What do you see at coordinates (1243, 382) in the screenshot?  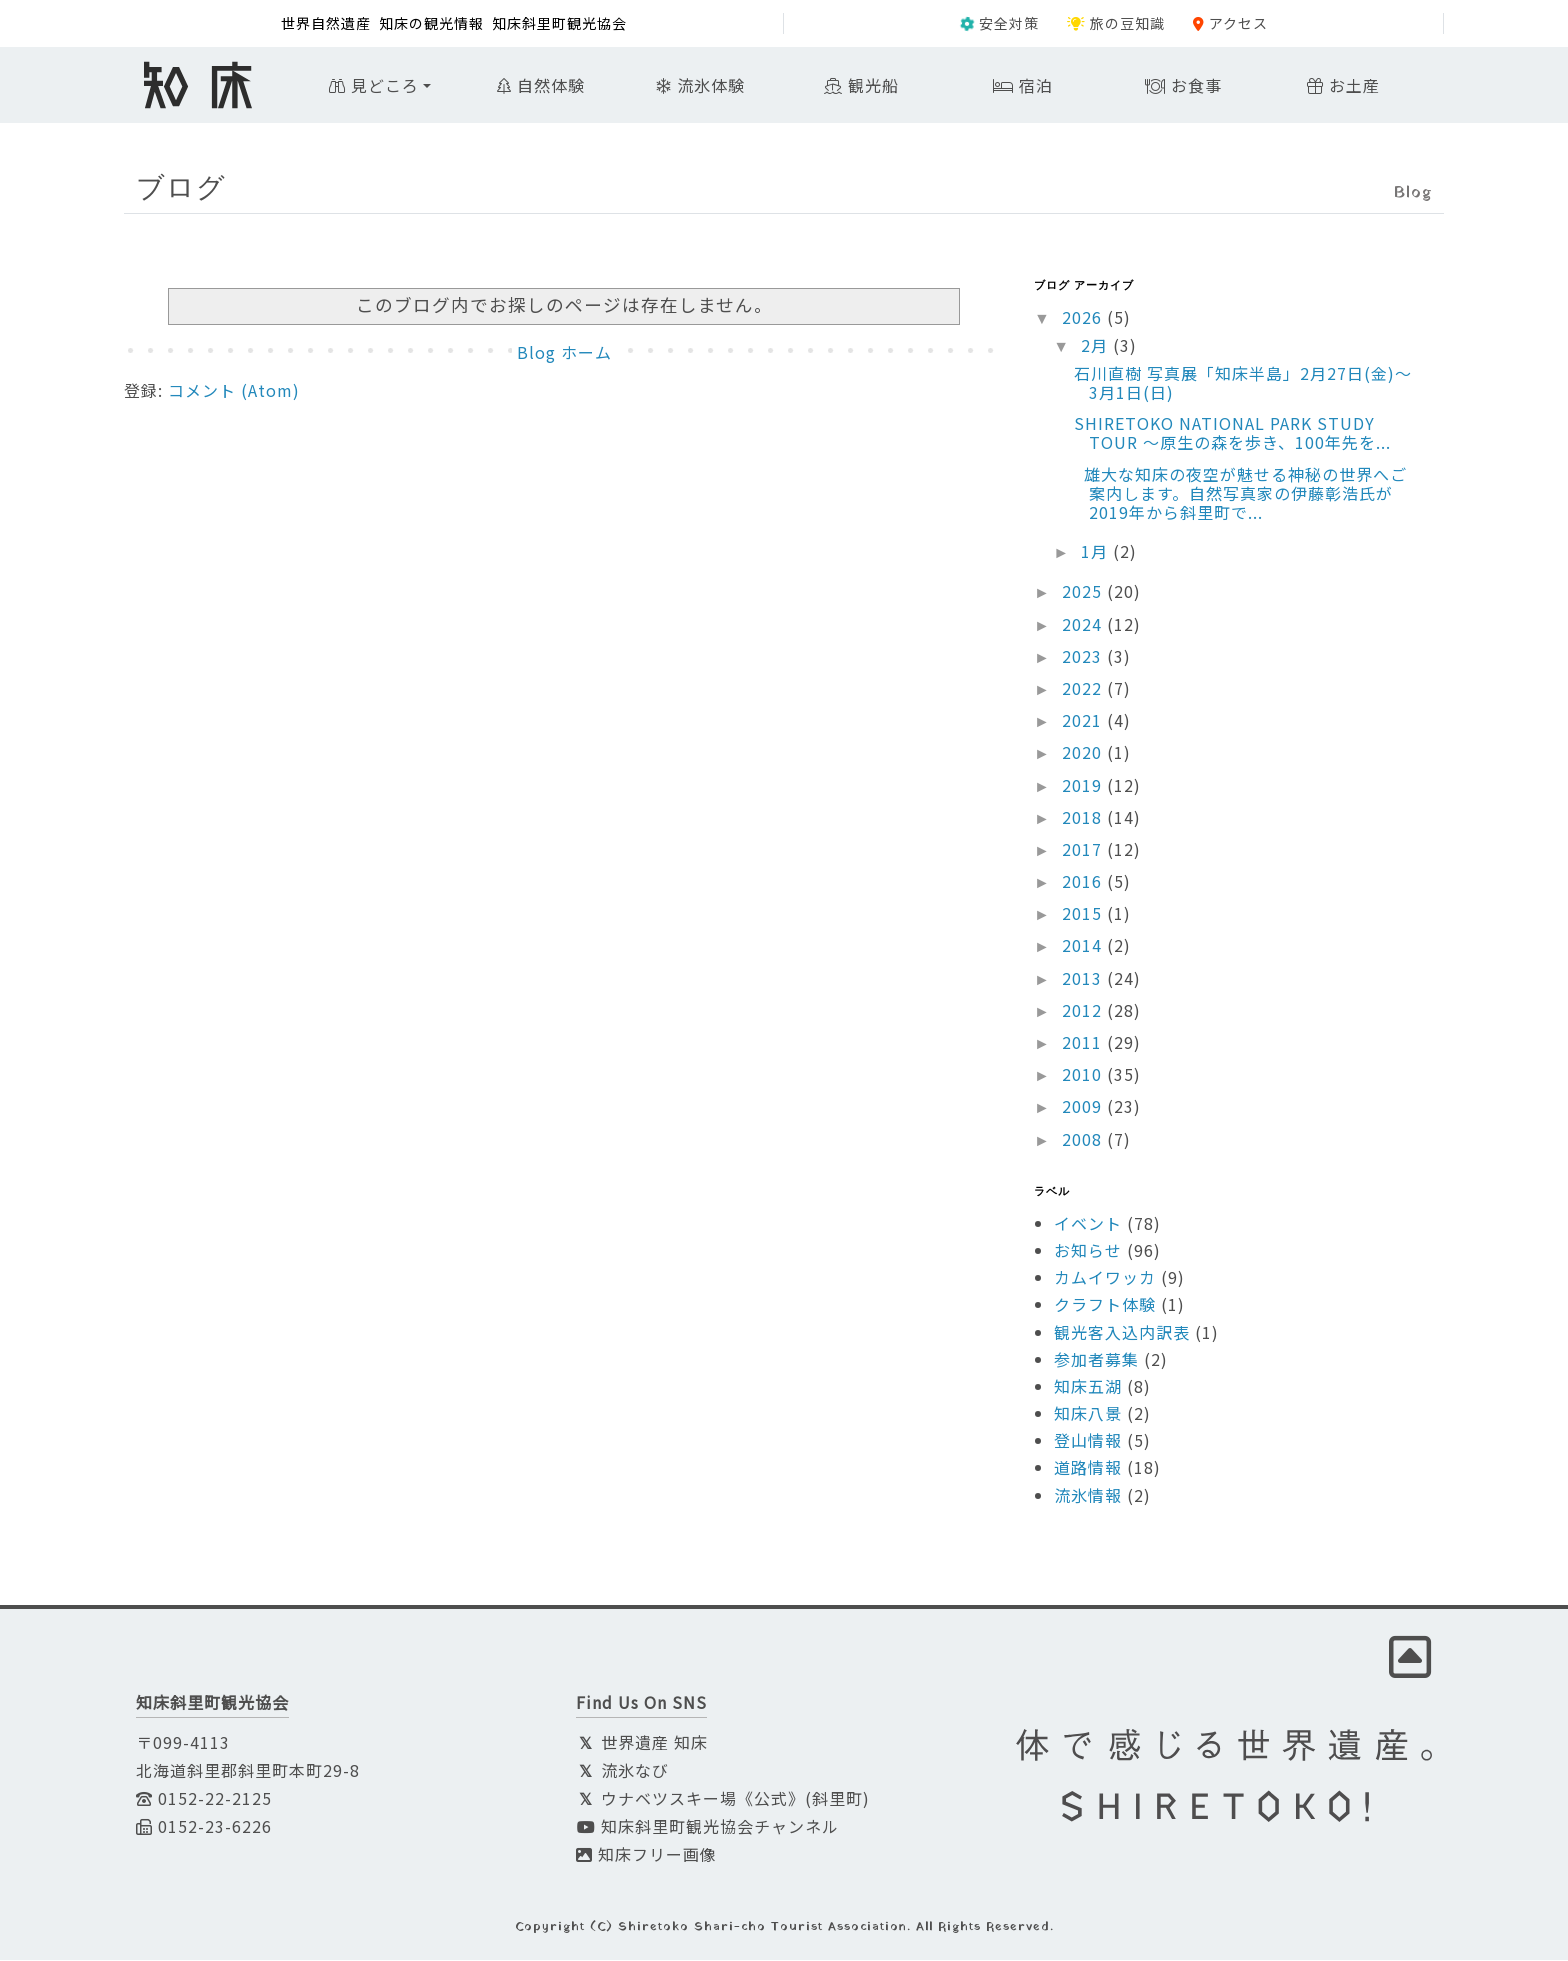 I see `石川直樹 写真展「知床半島」2月27日(金)〜3月1日(日)` at bounding box center [1243, 382].